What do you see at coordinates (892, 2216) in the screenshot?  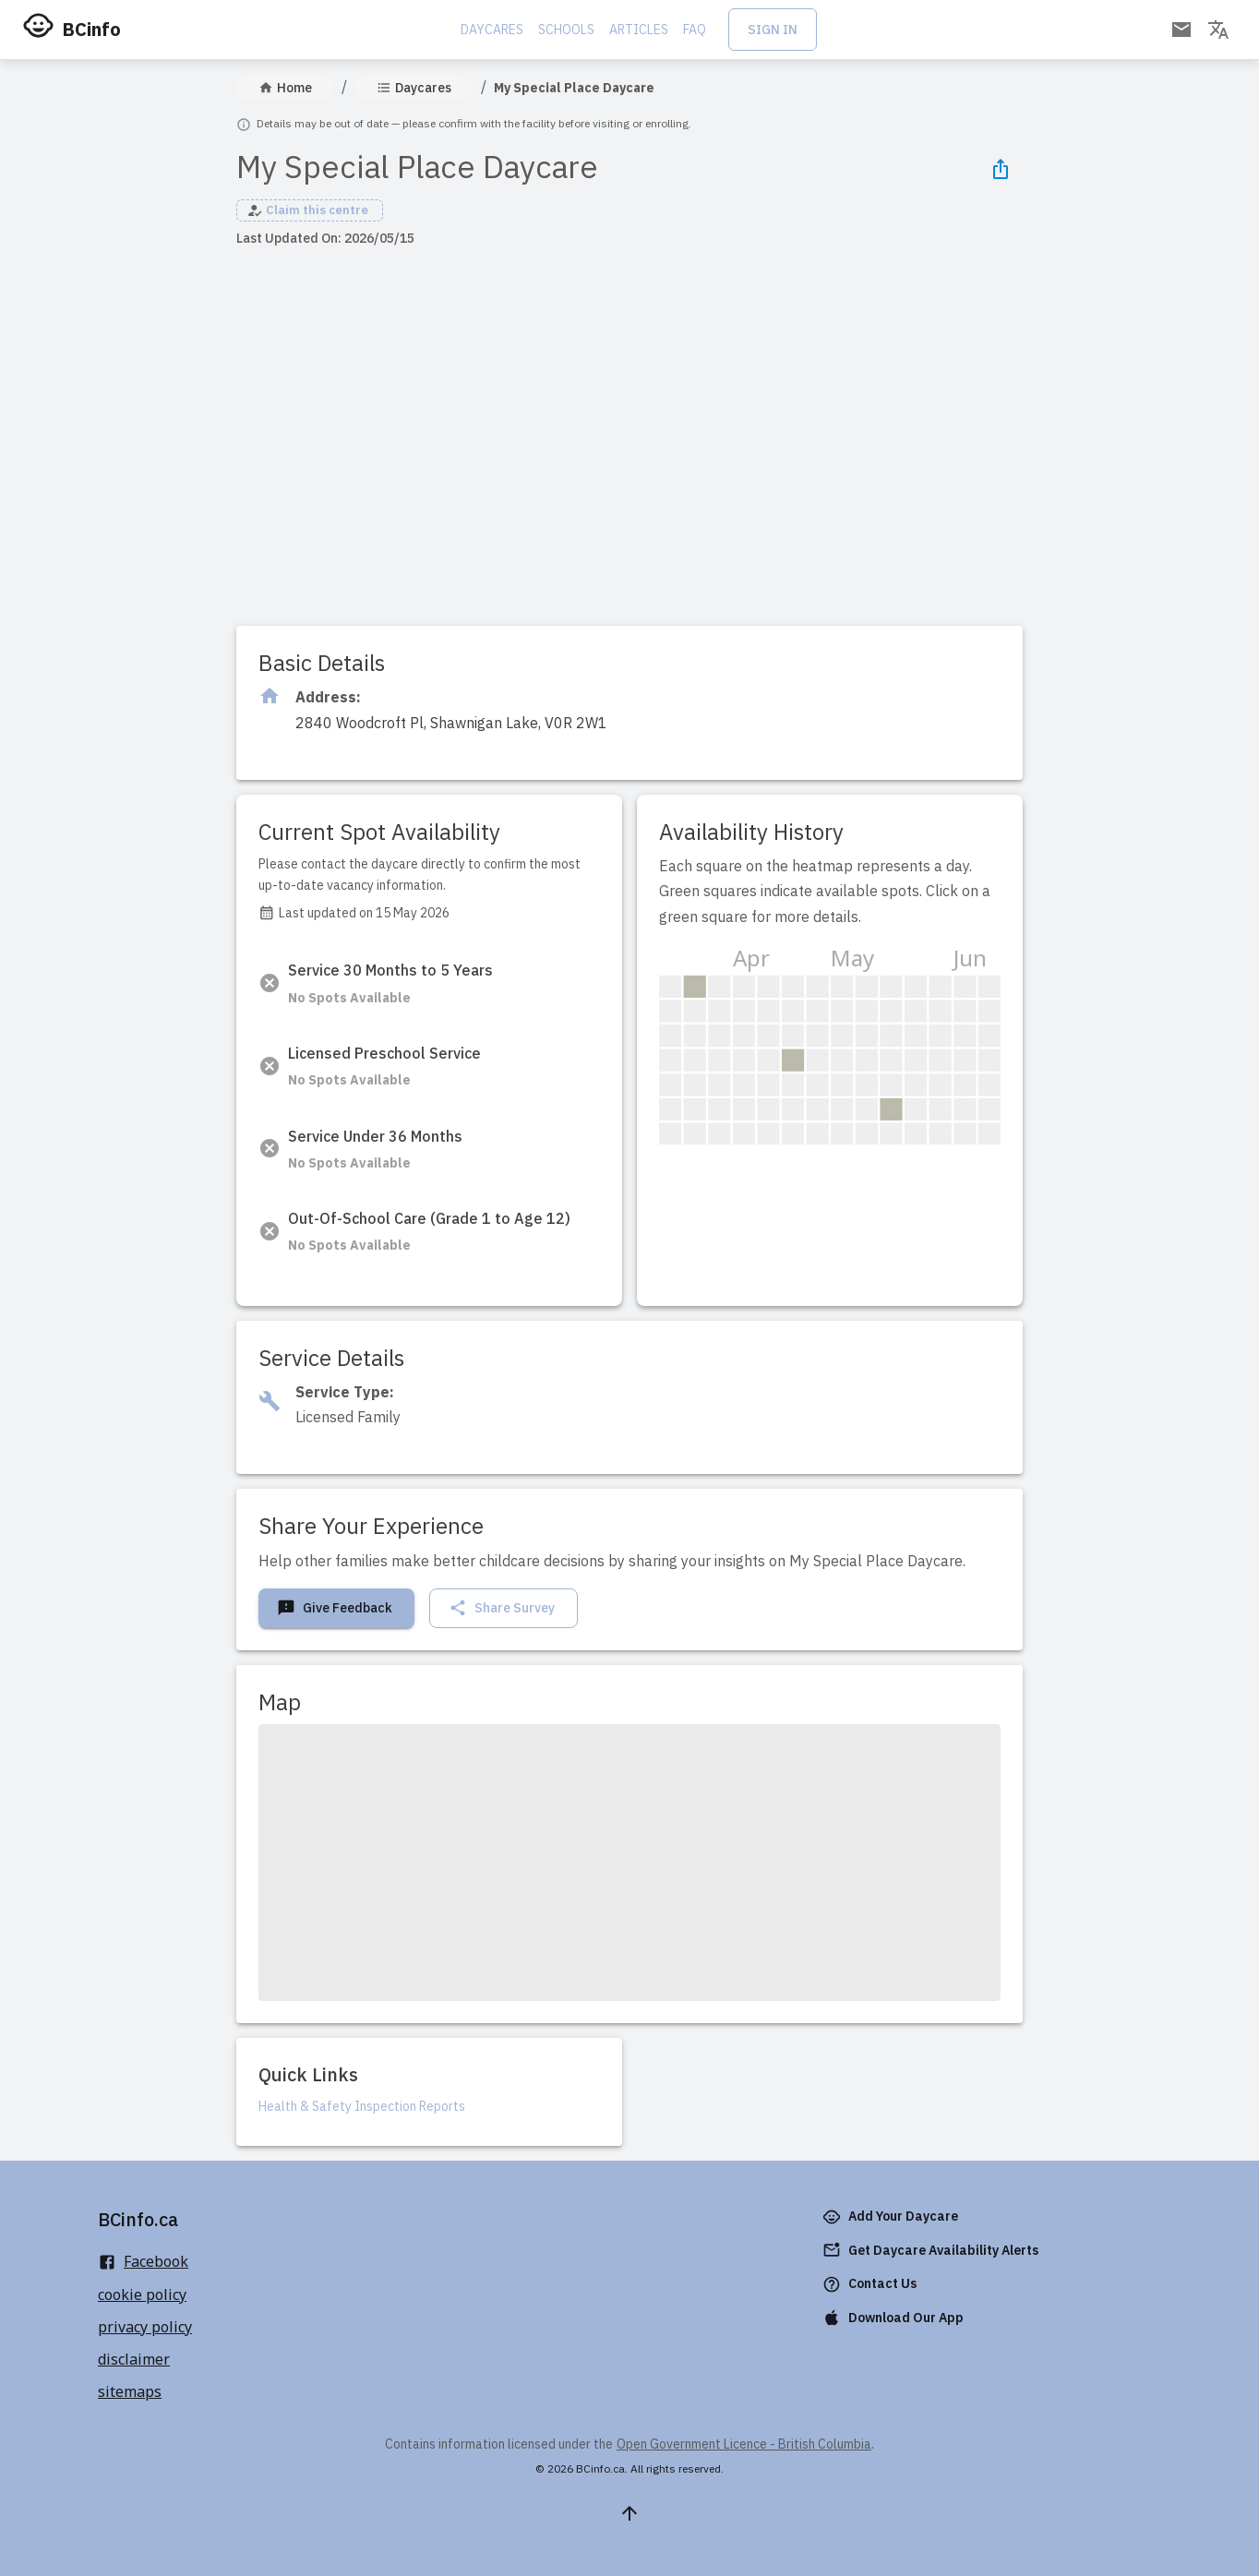 I see `Add Your Daycare` at bounding box center [892, 2216].